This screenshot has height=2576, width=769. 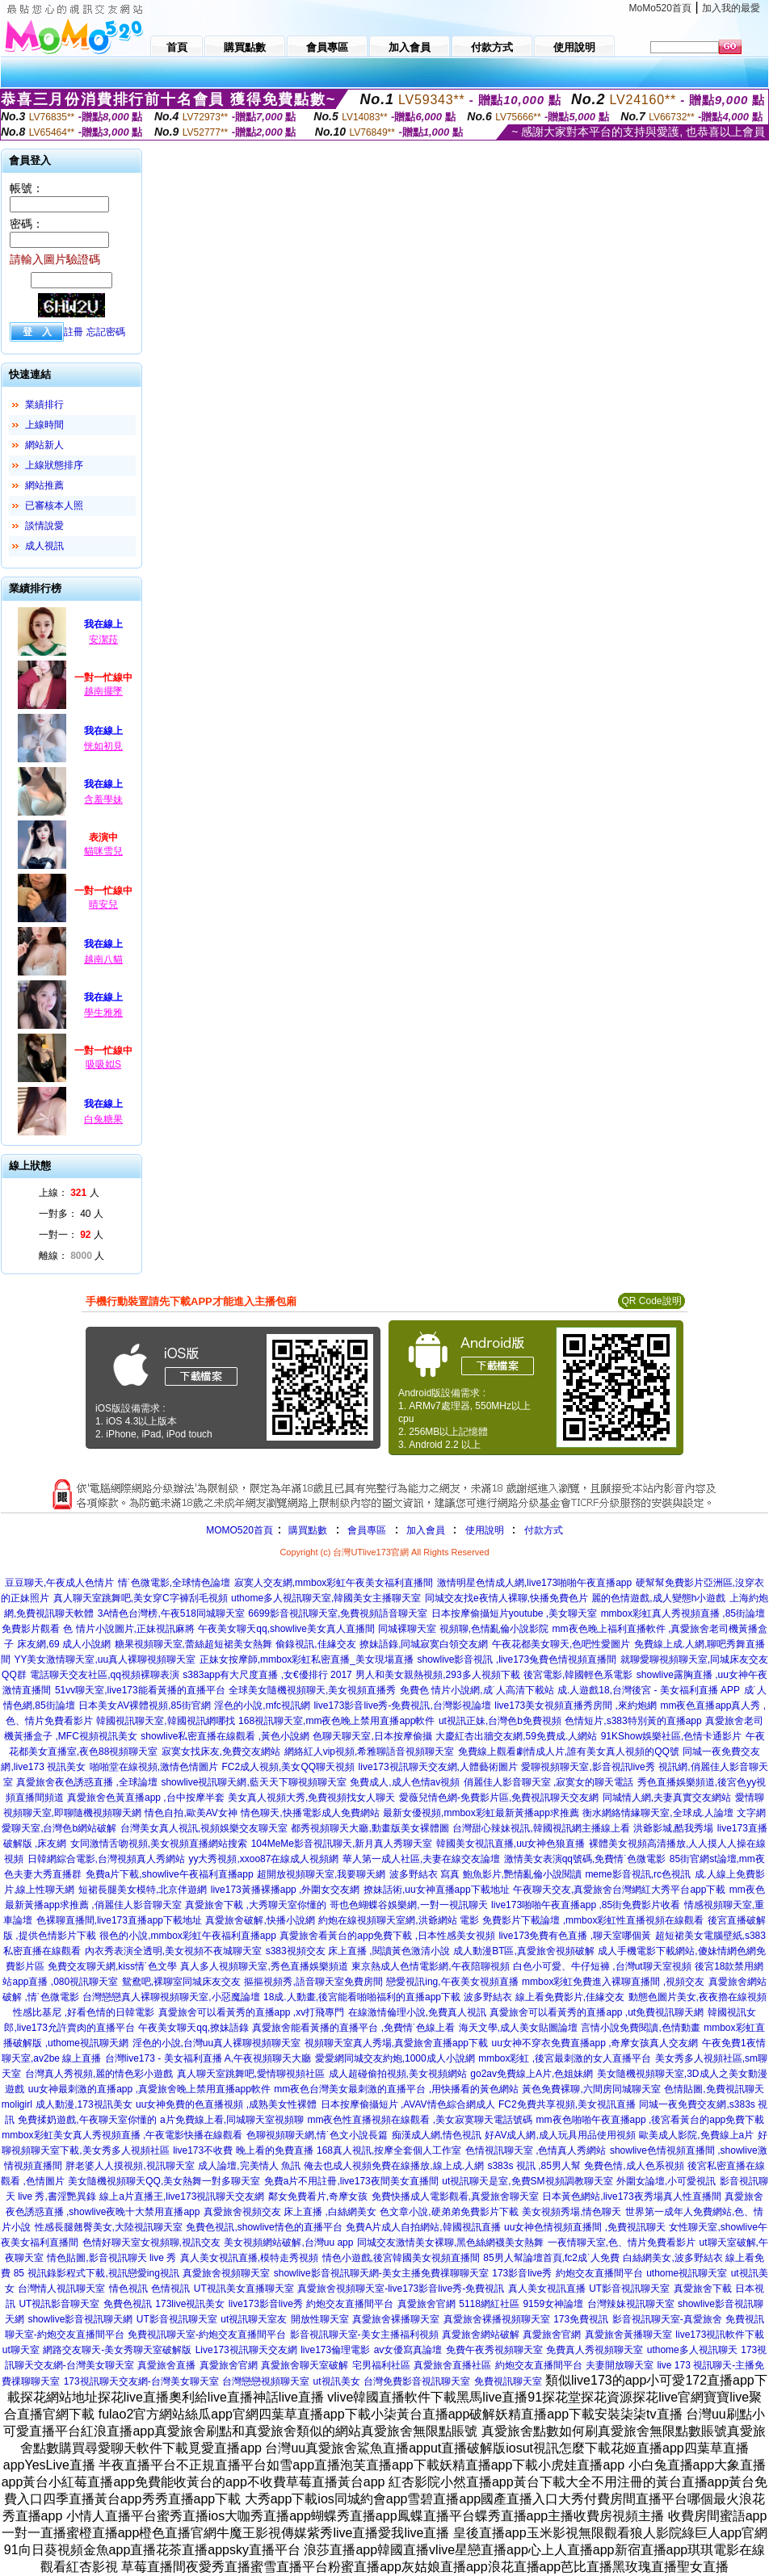 I want to click on 成人動漫BT區,真愛旅舍視頻破解, so click(x=524, y=1951).